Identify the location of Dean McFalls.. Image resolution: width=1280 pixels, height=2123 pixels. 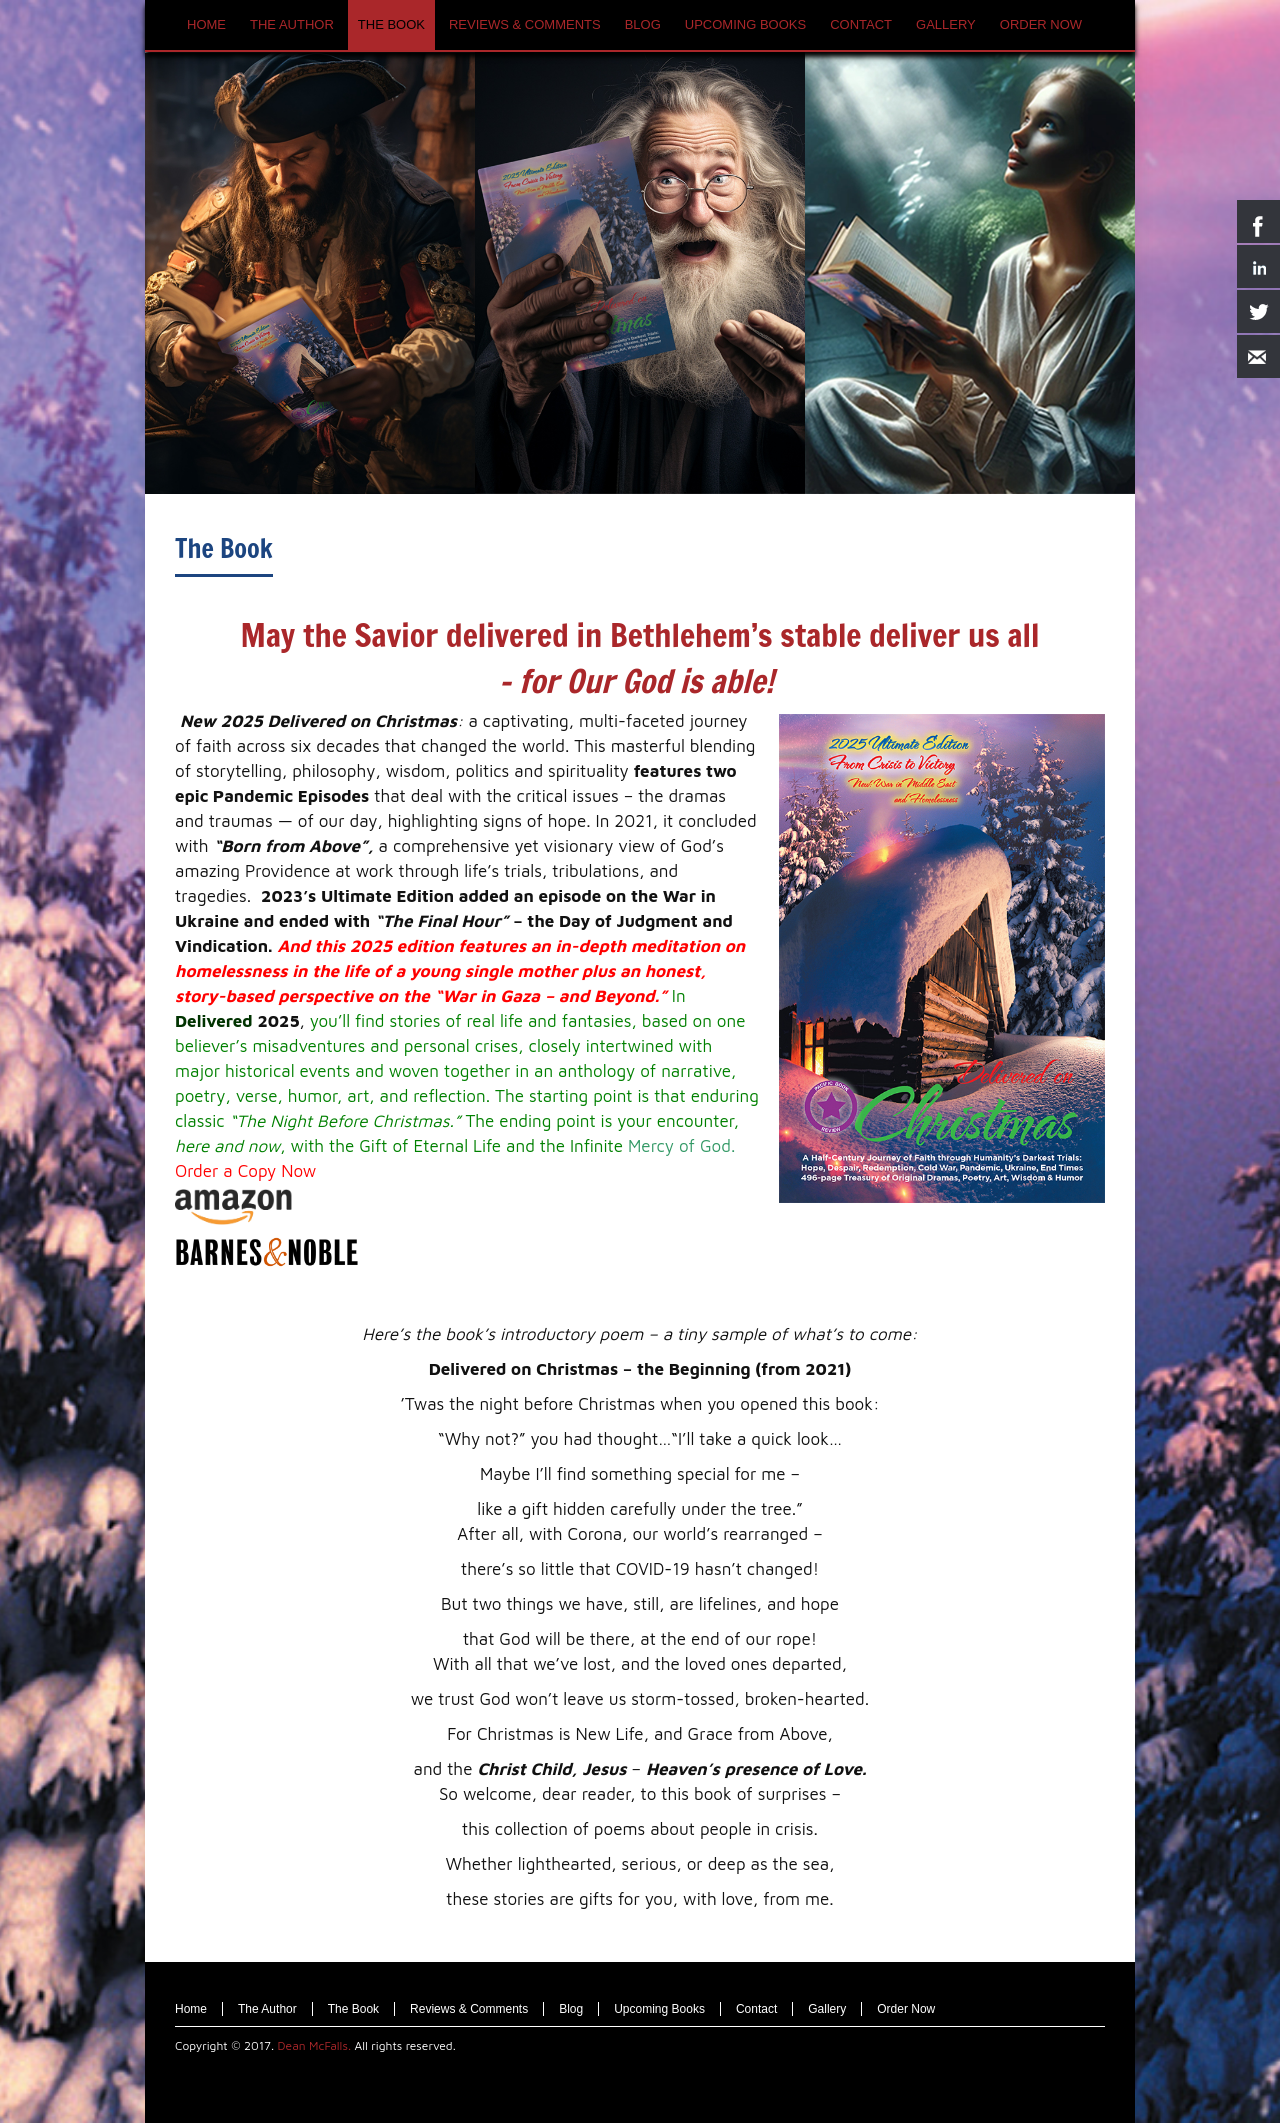
(314, 2045).